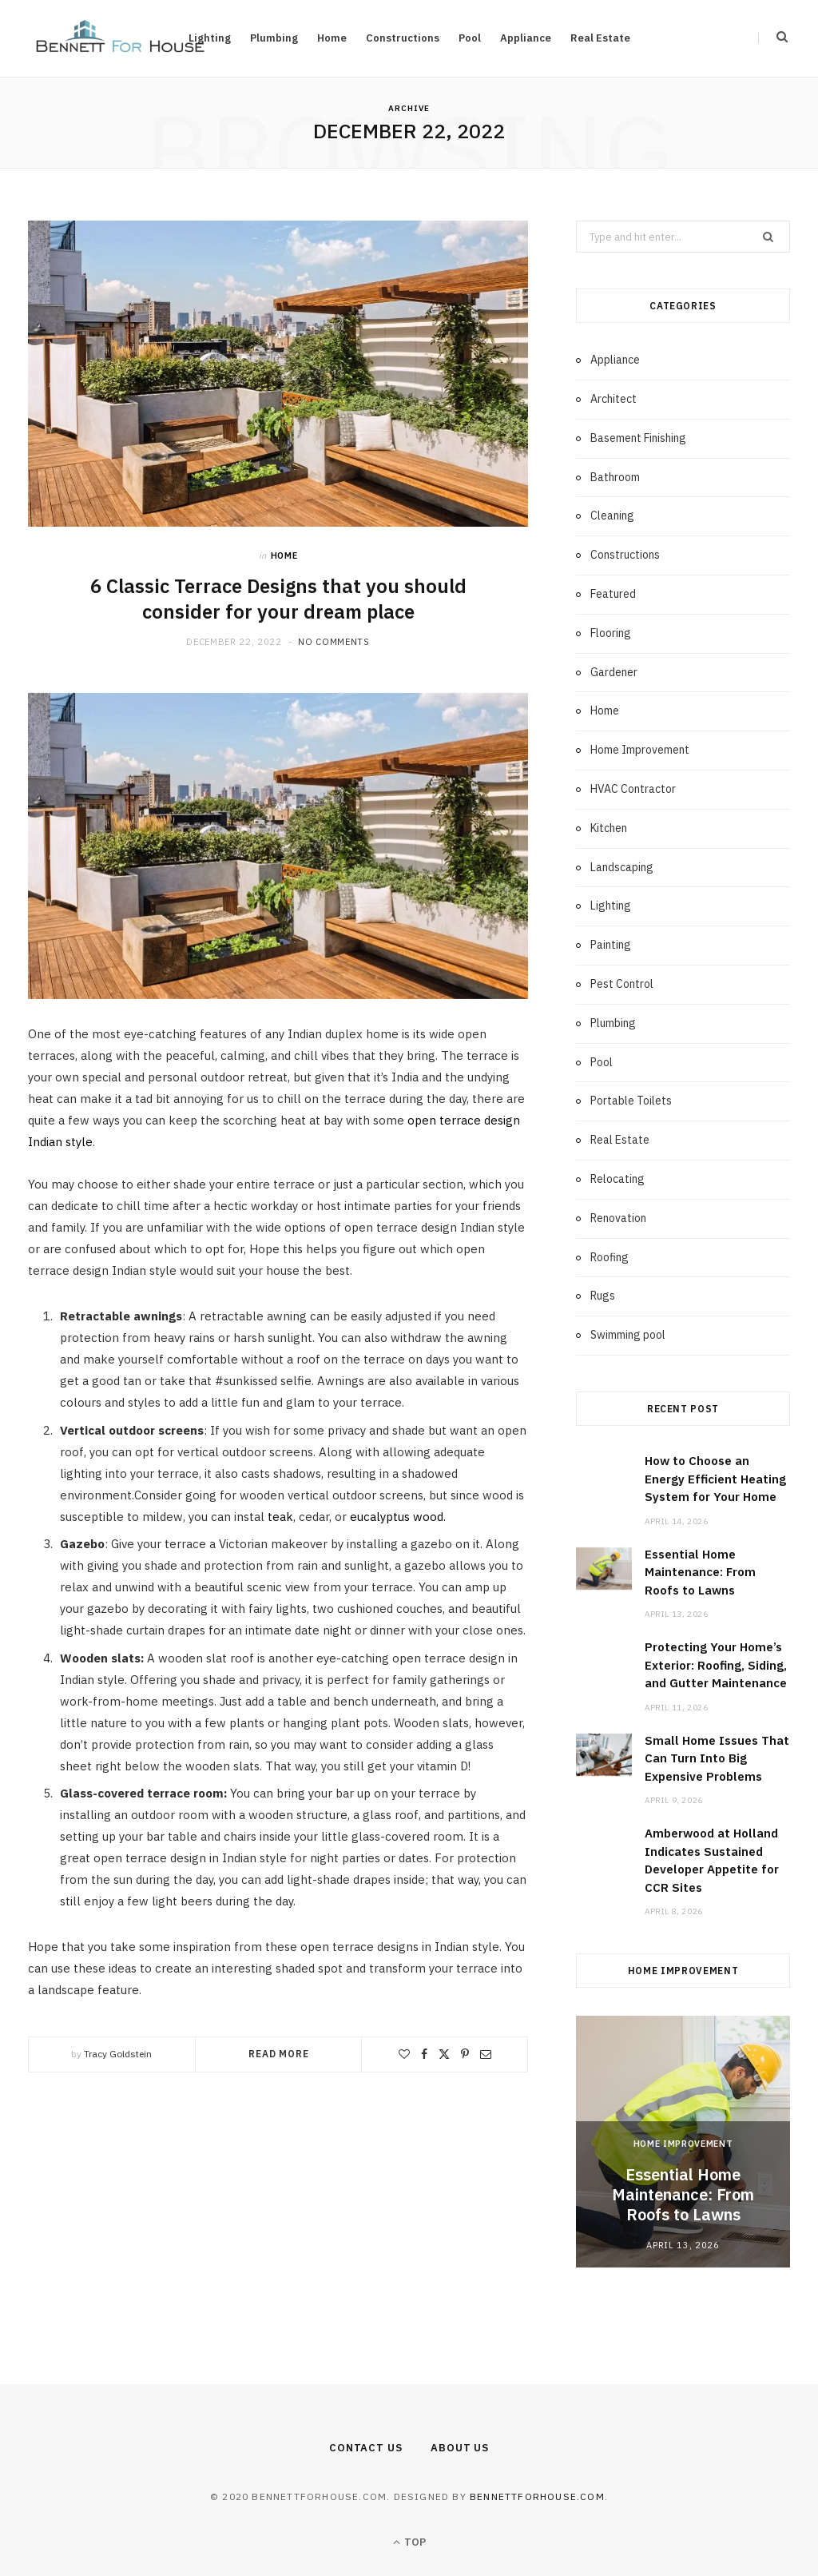 Image resolution: width=818 pixels, height=2576 pixels. I want to click on Lighting, so click(610, 905).